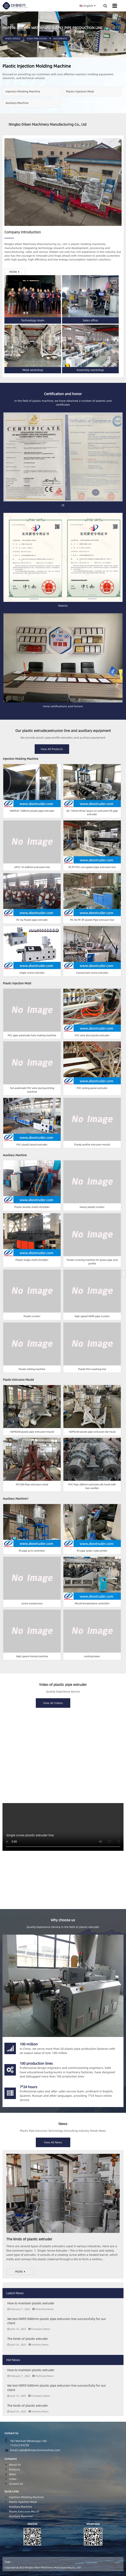 This screenshot has width=126, height=2576. What do you see at coordinates (12, 2465) in the screenshot?
I see `About Us` at bounding box center [12, 2465].